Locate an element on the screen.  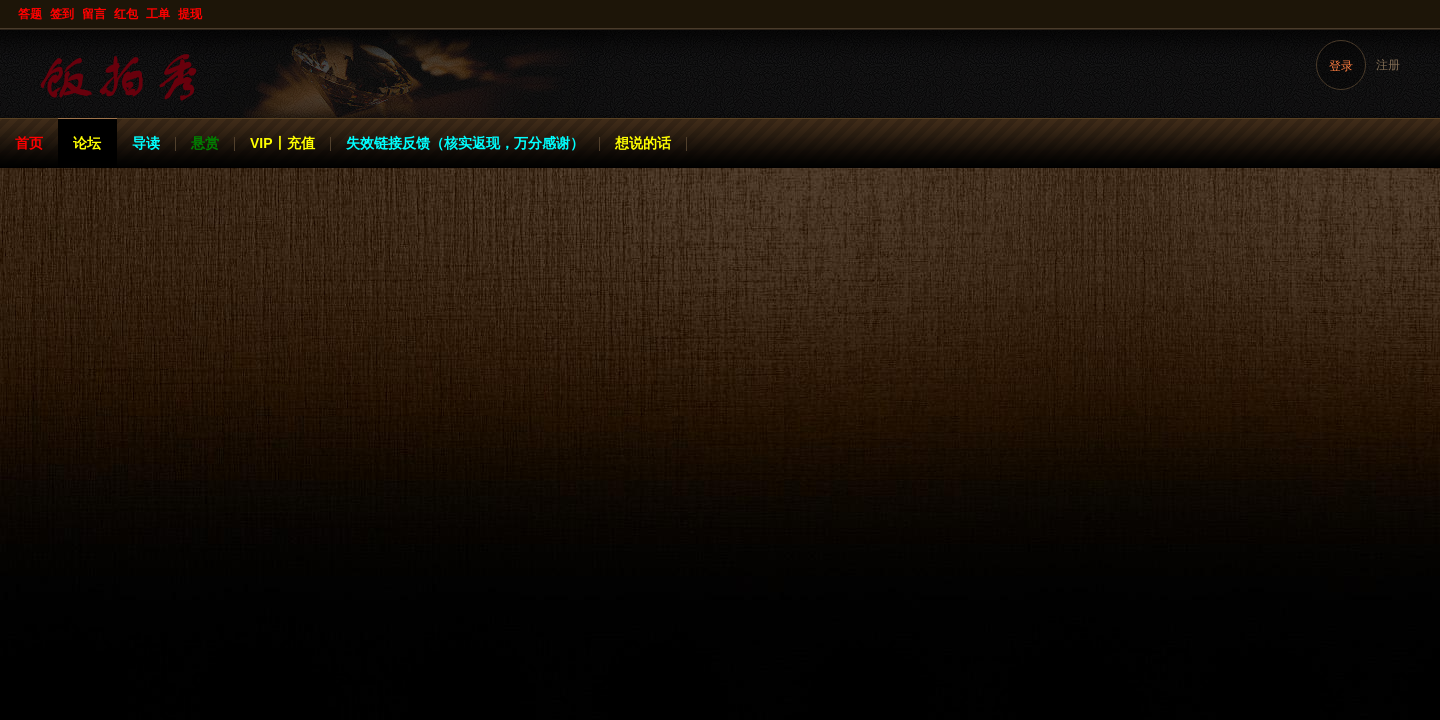
登录 is located at coordinates (1341, 66).